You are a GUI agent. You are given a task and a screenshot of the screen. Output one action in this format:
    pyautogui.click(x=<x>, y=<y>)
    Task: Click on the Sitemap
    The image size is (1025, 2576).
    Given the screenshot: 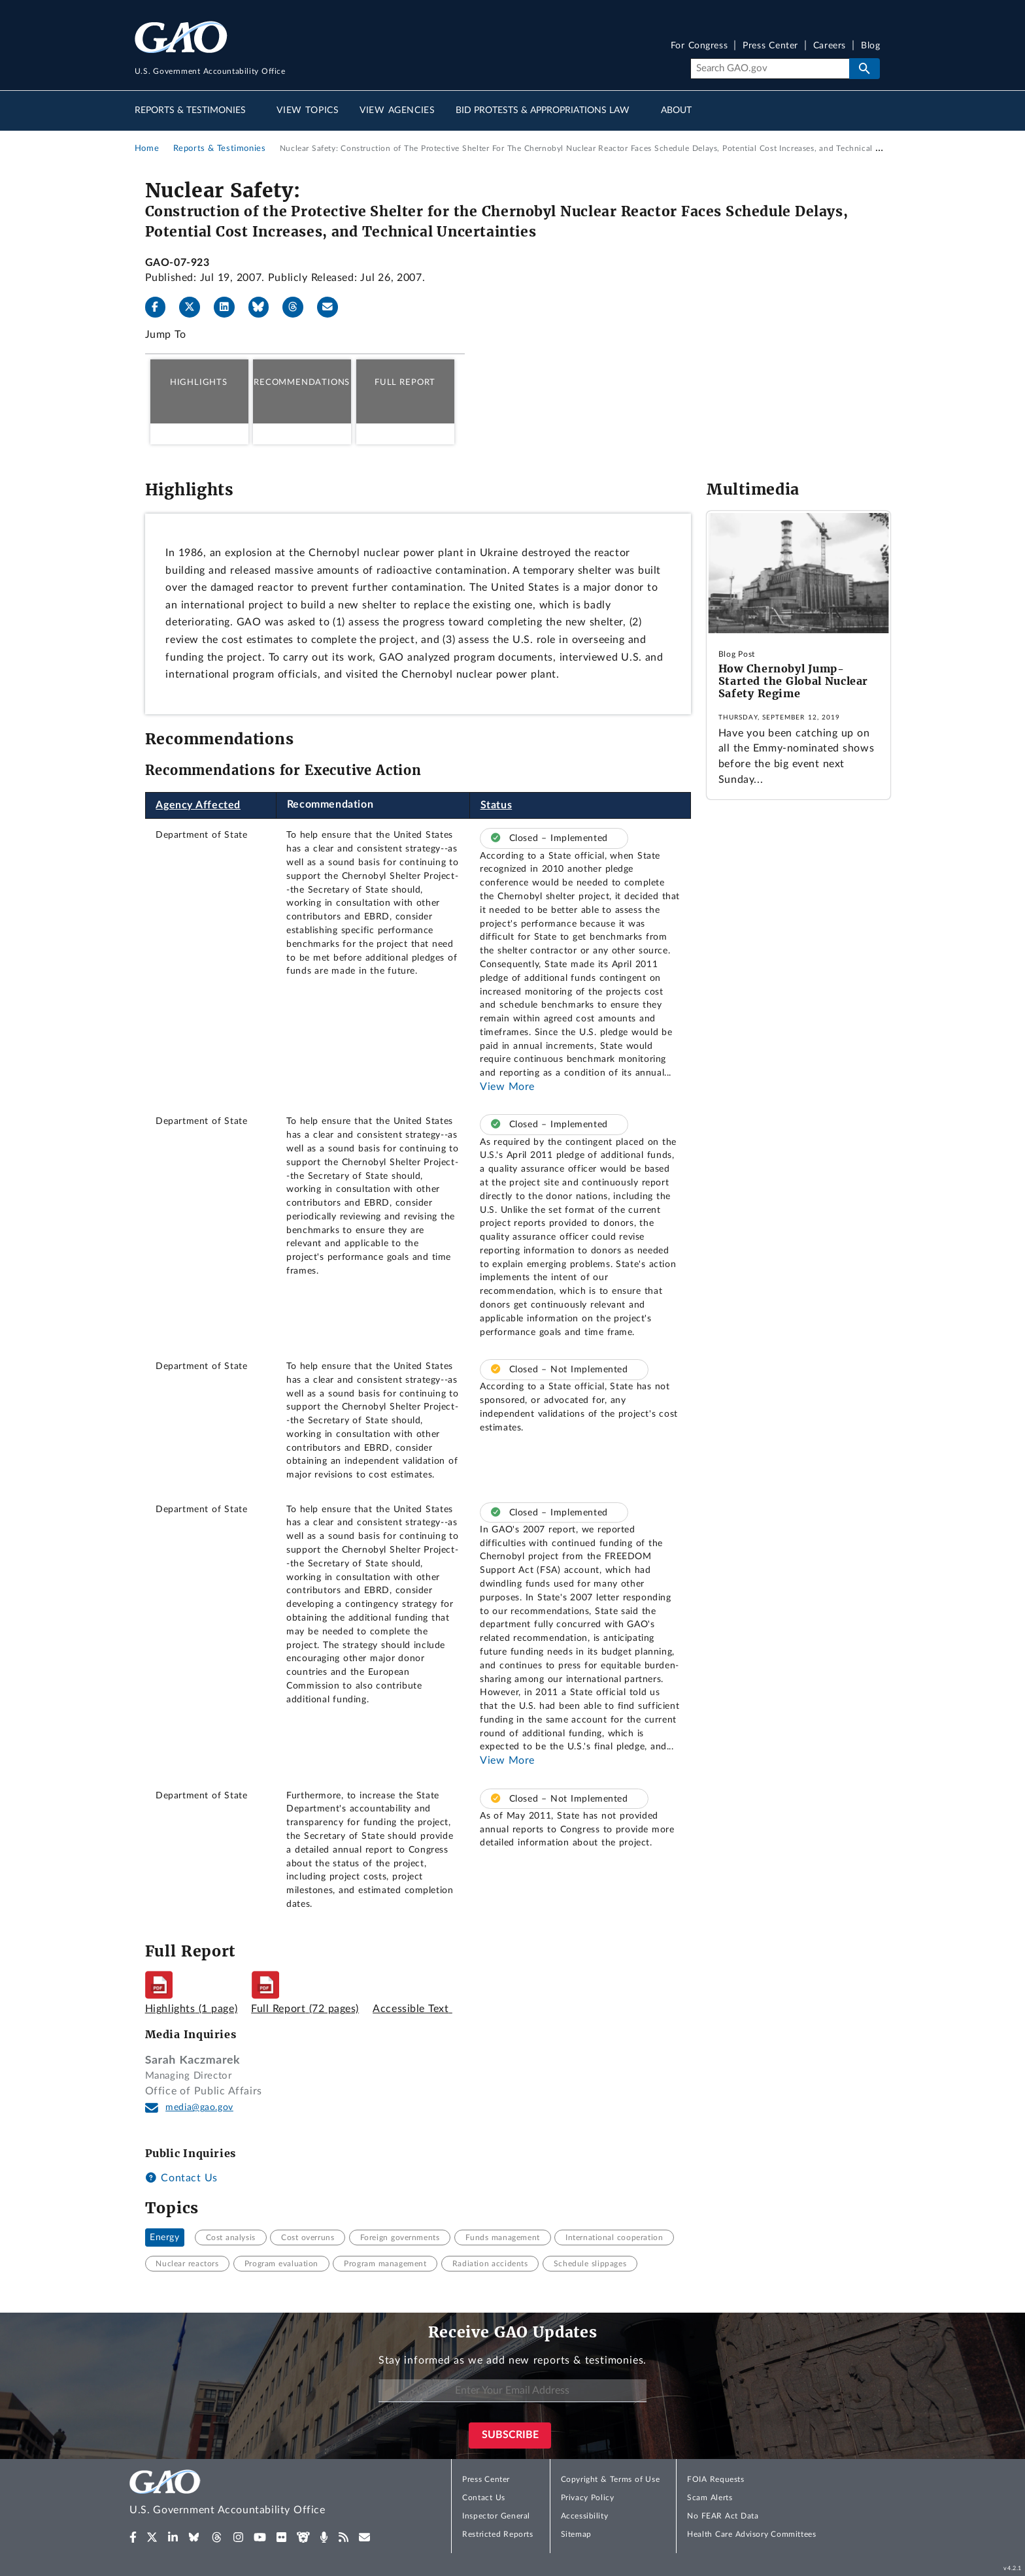 What is the action you would take?
    pyautogui.click(x=576, y=2534)
    